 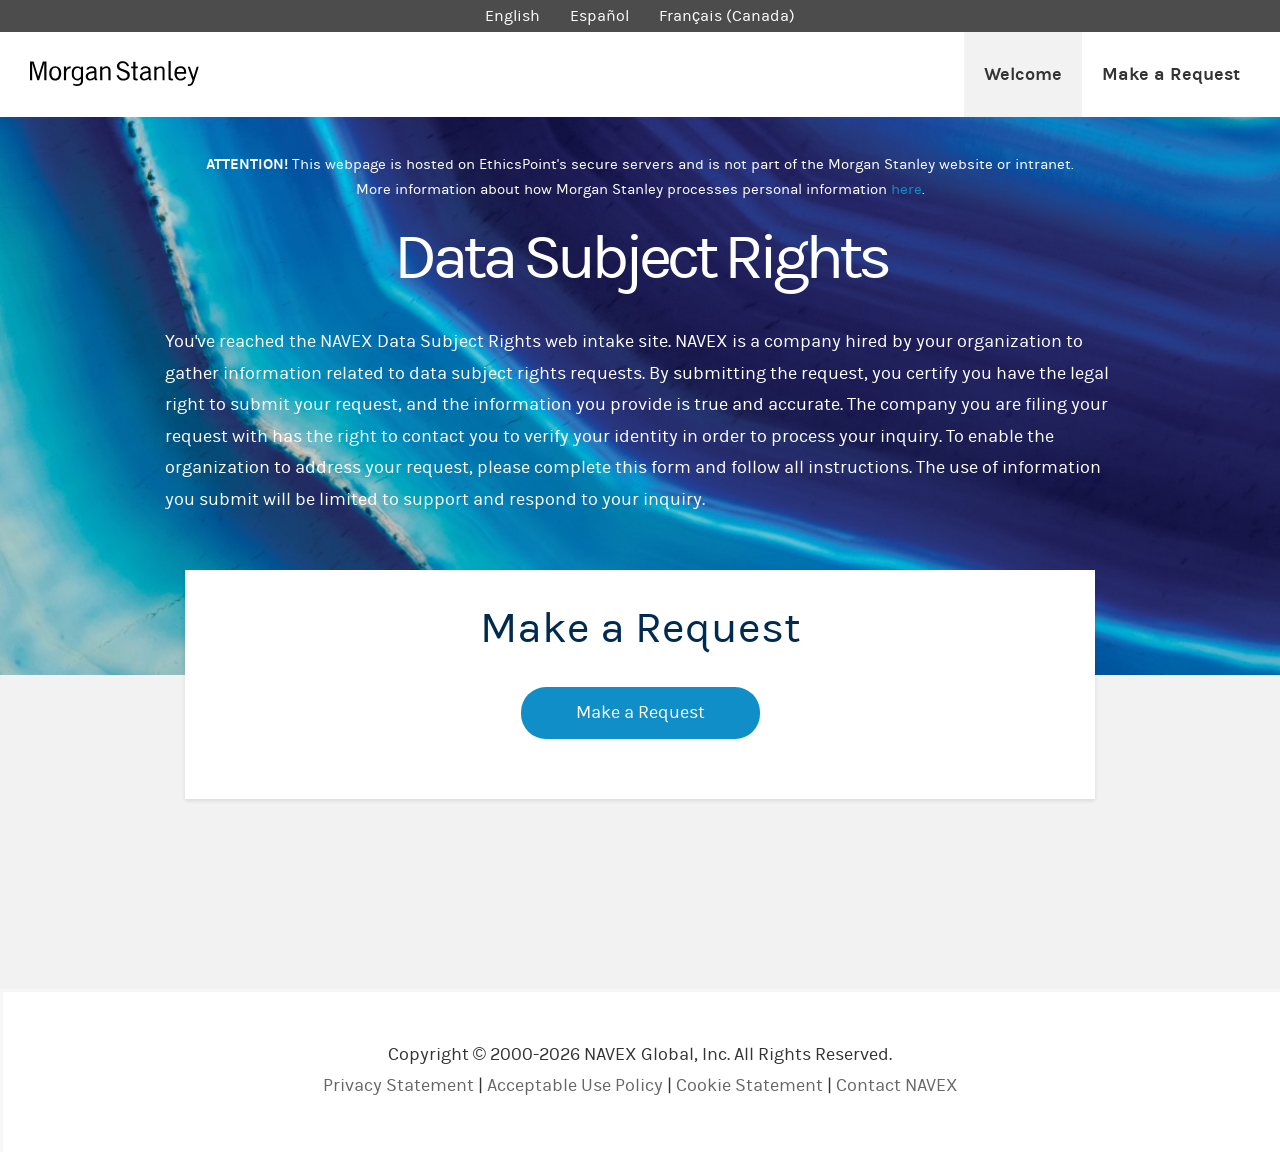 I want to click on Privacy Statement, so click(x=398, y=1085).